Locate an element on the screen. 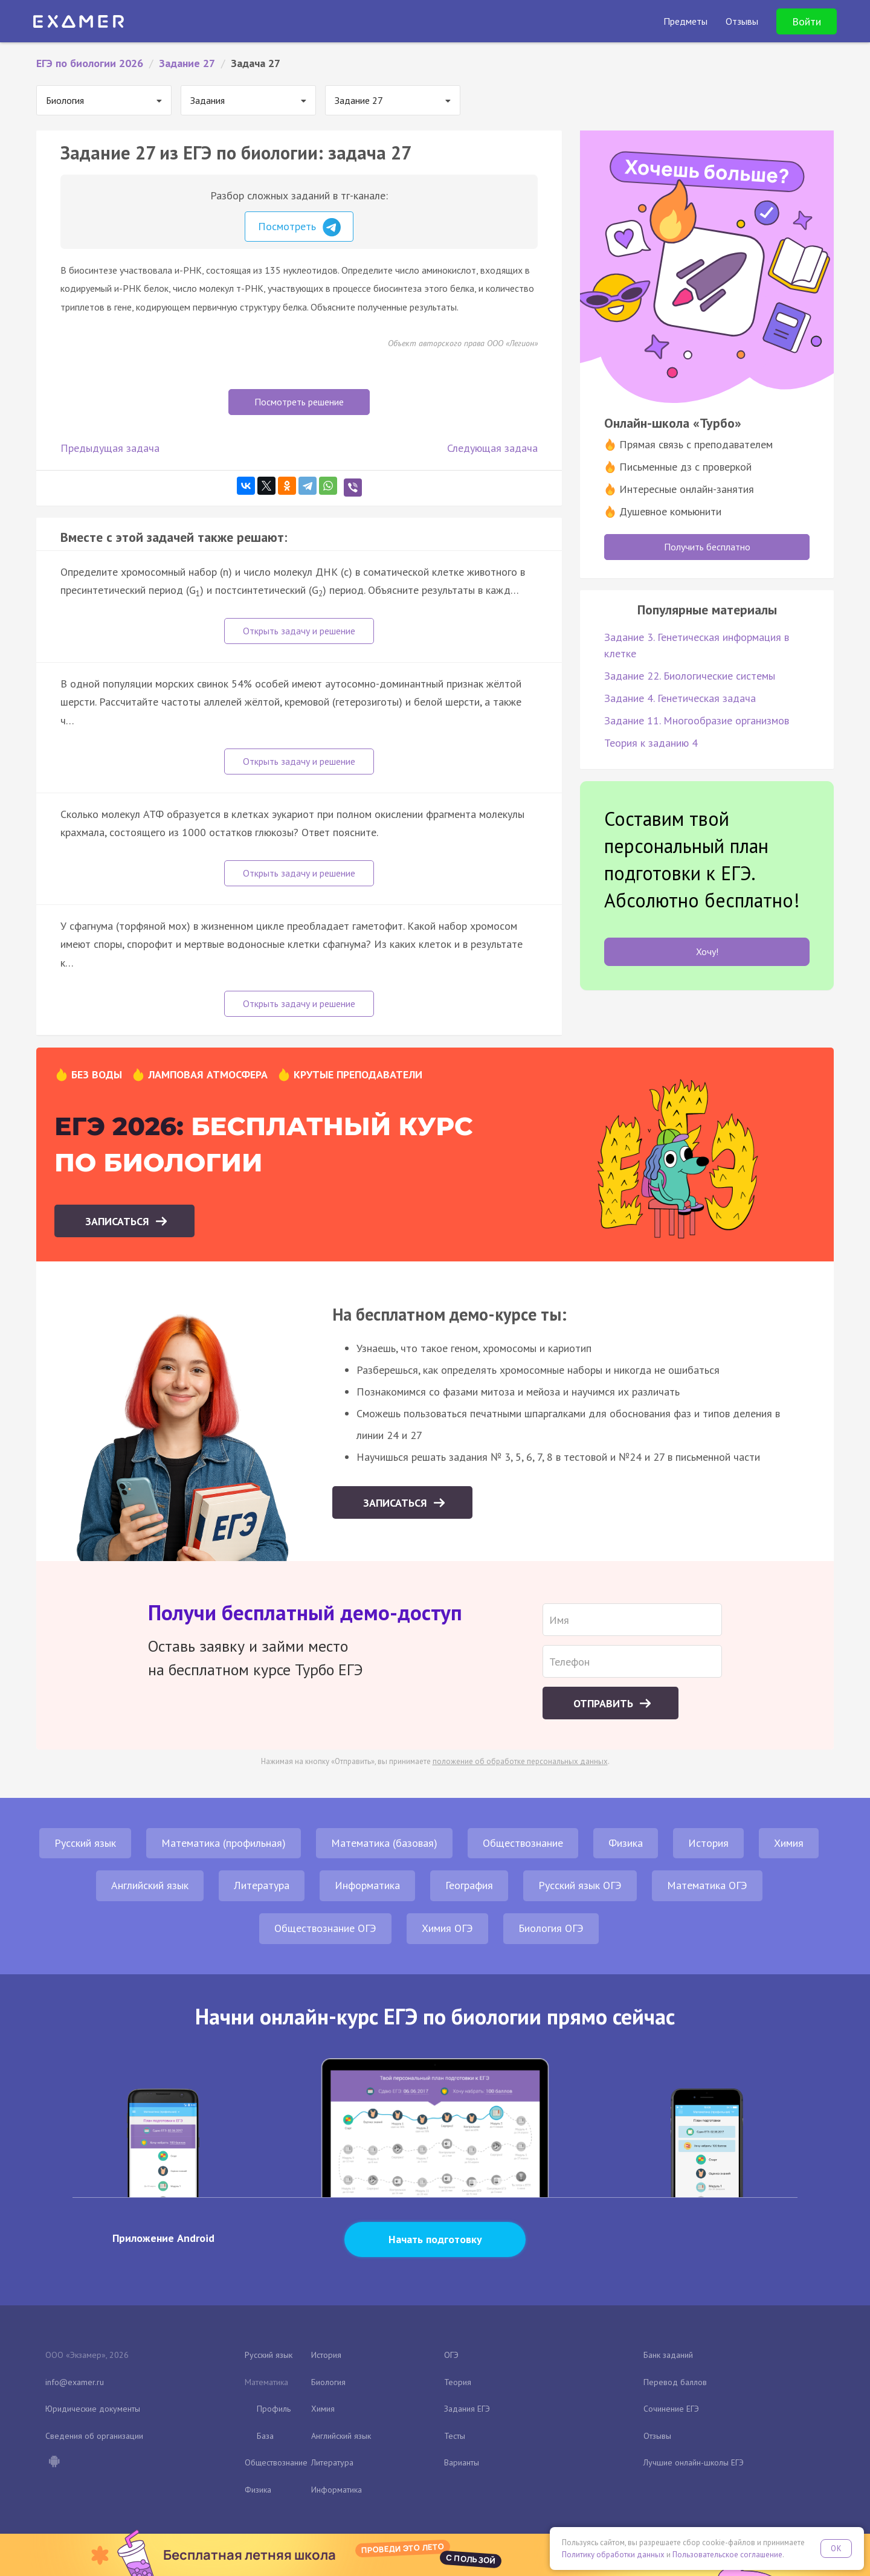 The width and height of the screenshot is (870, 2576). Перевод баллов is located at coordinates (675, 2382).